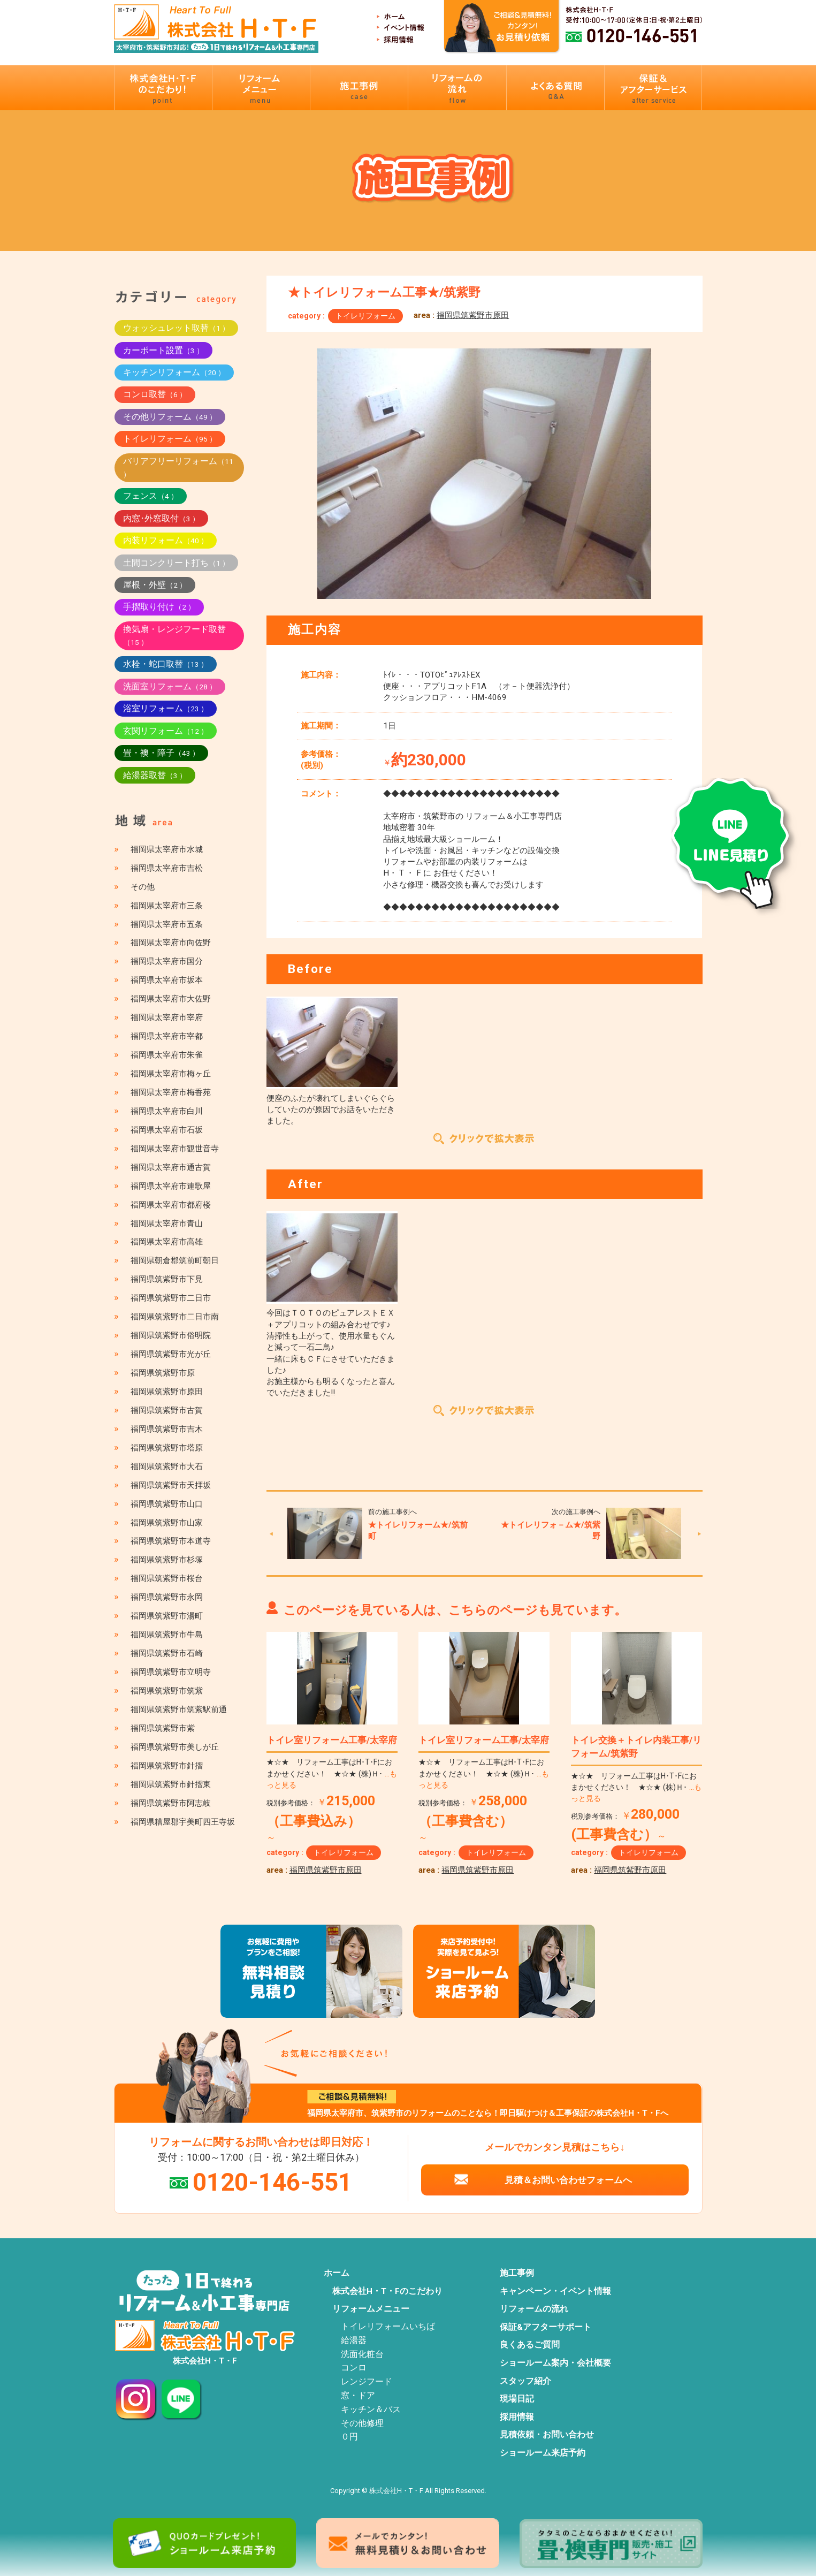 This screenshot has height=2576, width=816. I want to click on 採用情報, so click(517, 2417).